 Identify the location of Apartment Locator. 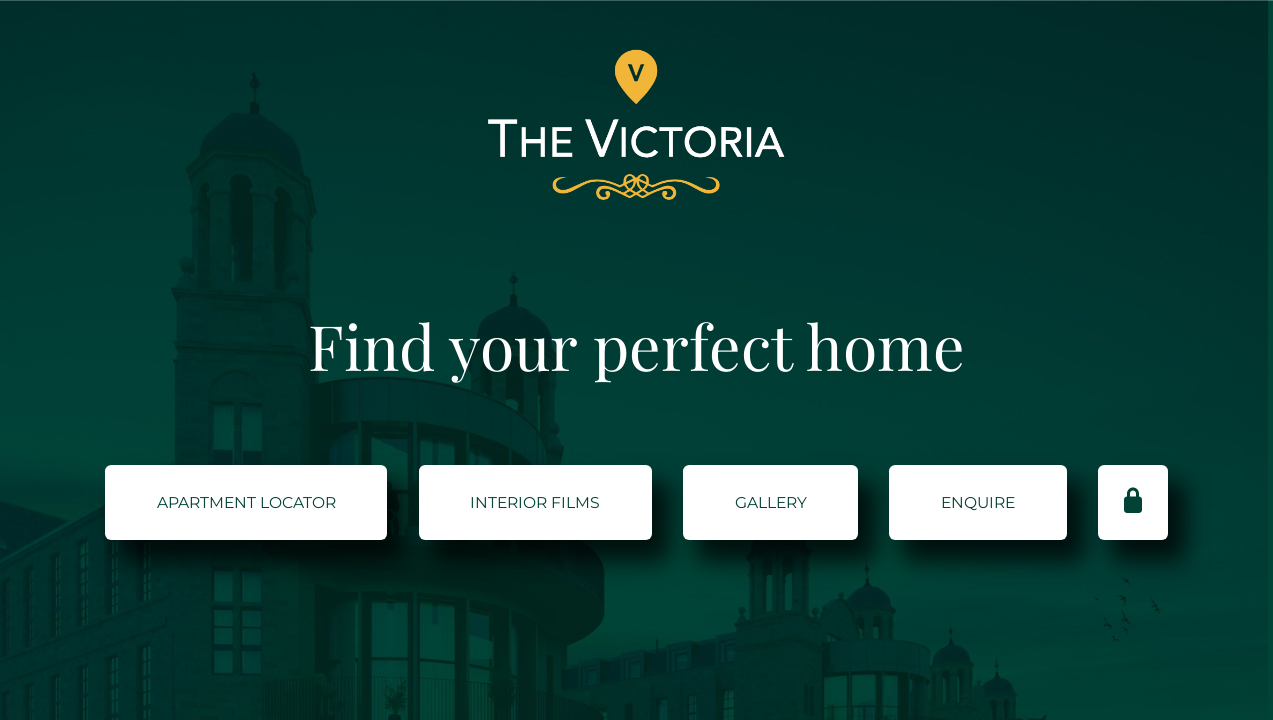
(246, 502).